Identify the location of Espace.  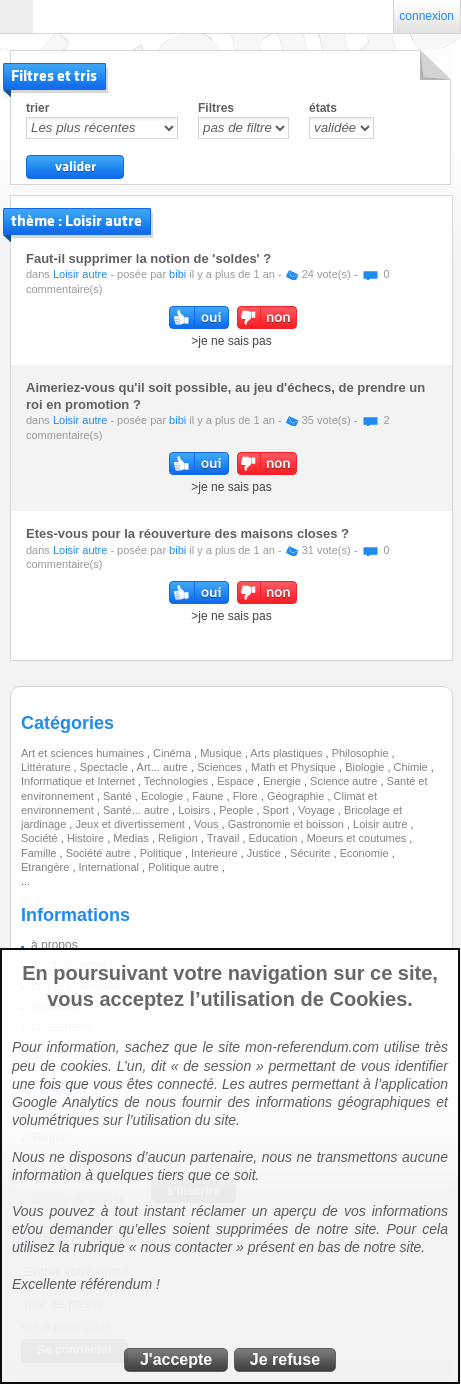
(237, 781).